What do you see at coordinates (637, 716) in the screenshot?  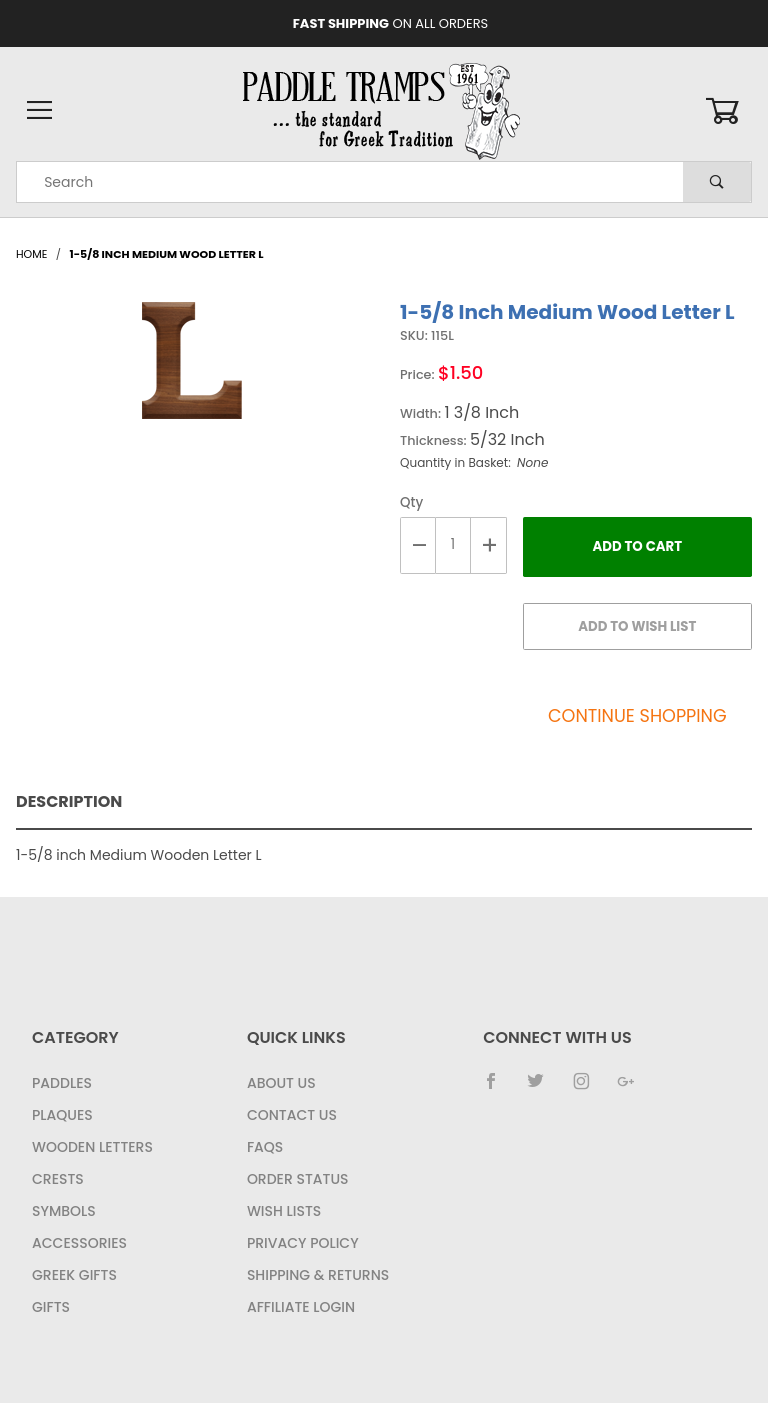 I see `Continue Shopping` at bounding box center [637, 716].